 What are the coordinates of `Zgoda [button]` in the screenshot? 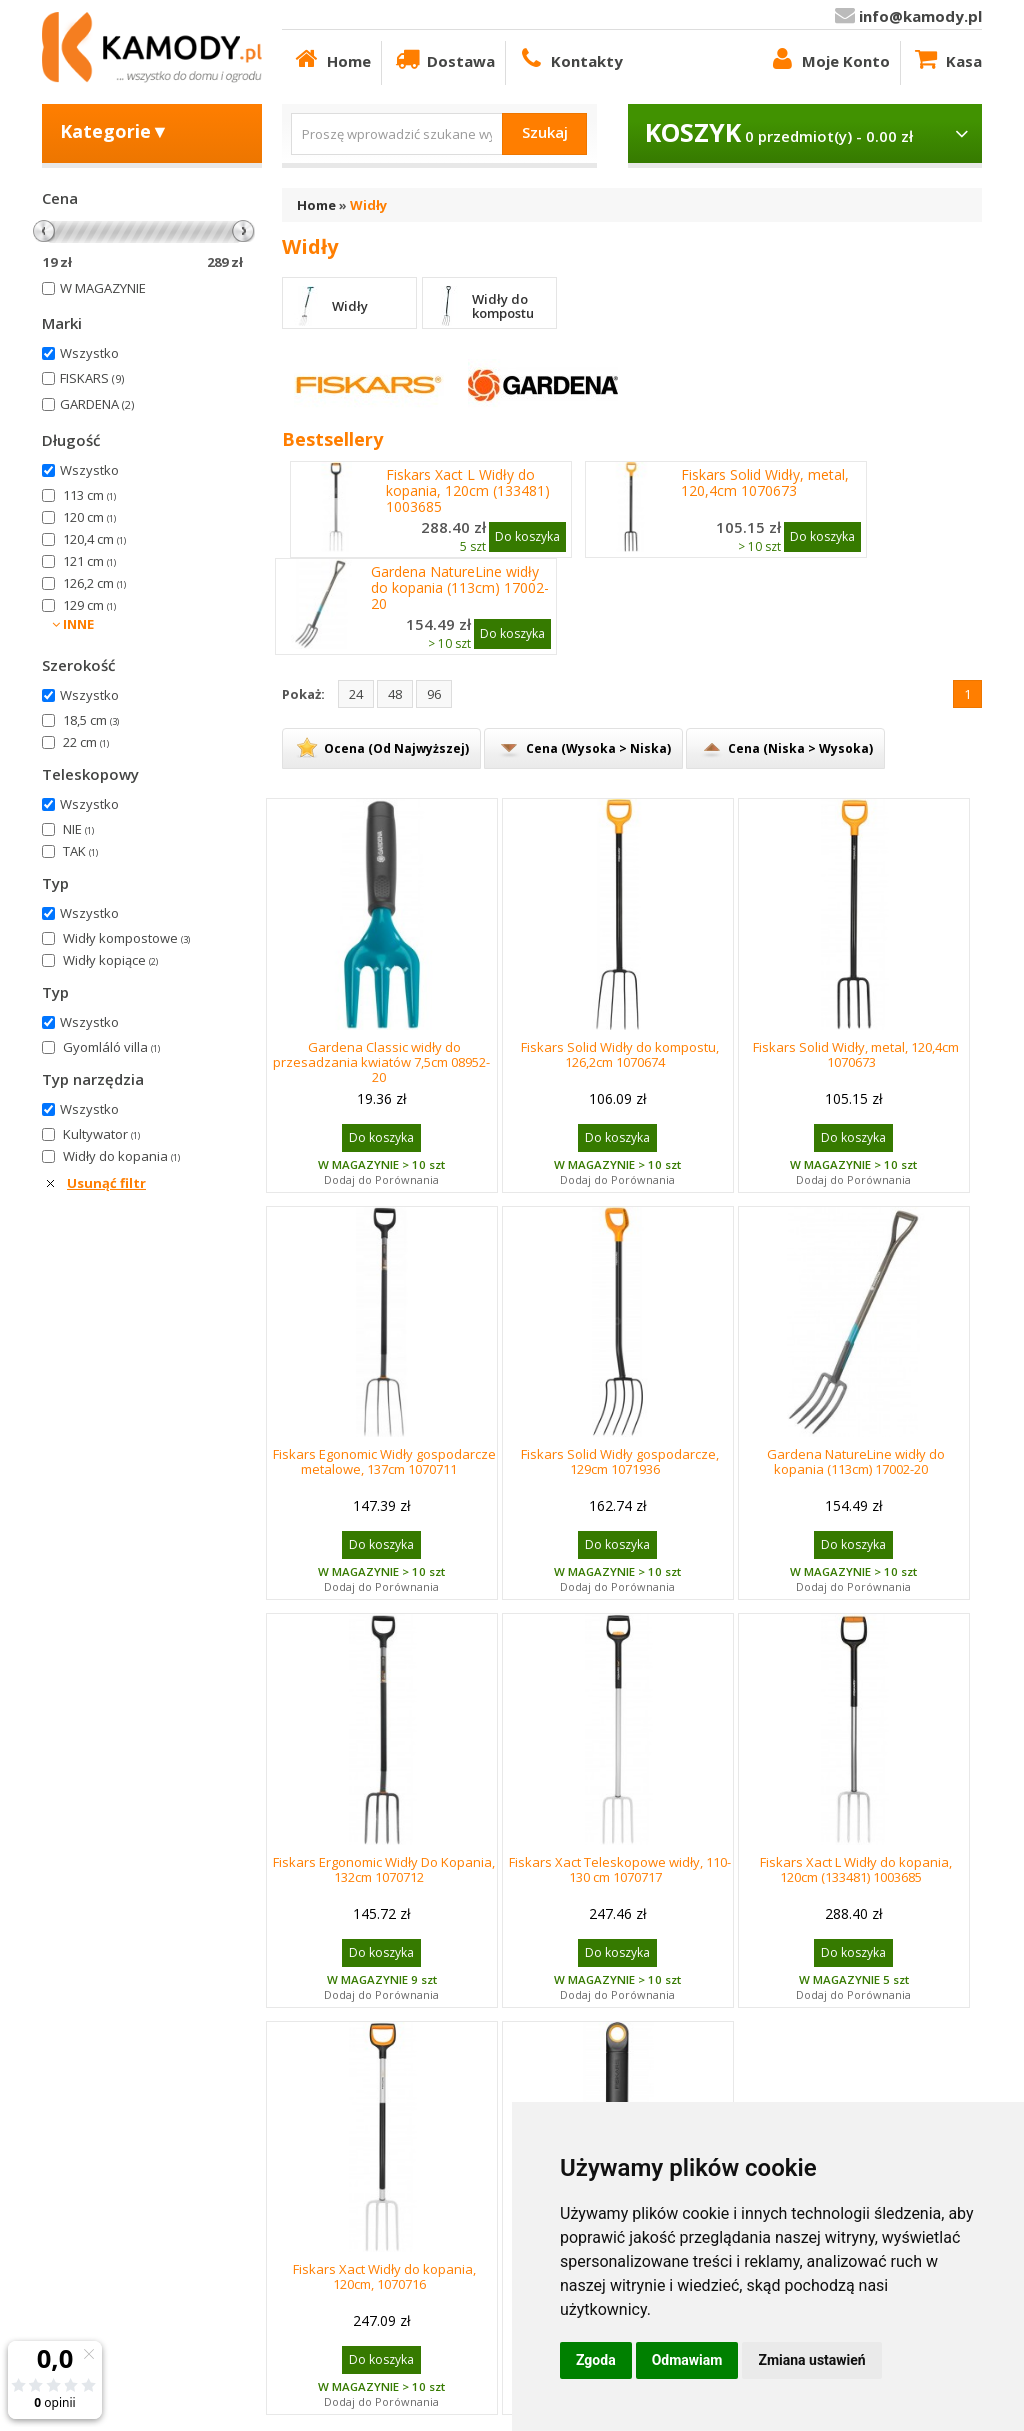 It's located at (596, 2360).